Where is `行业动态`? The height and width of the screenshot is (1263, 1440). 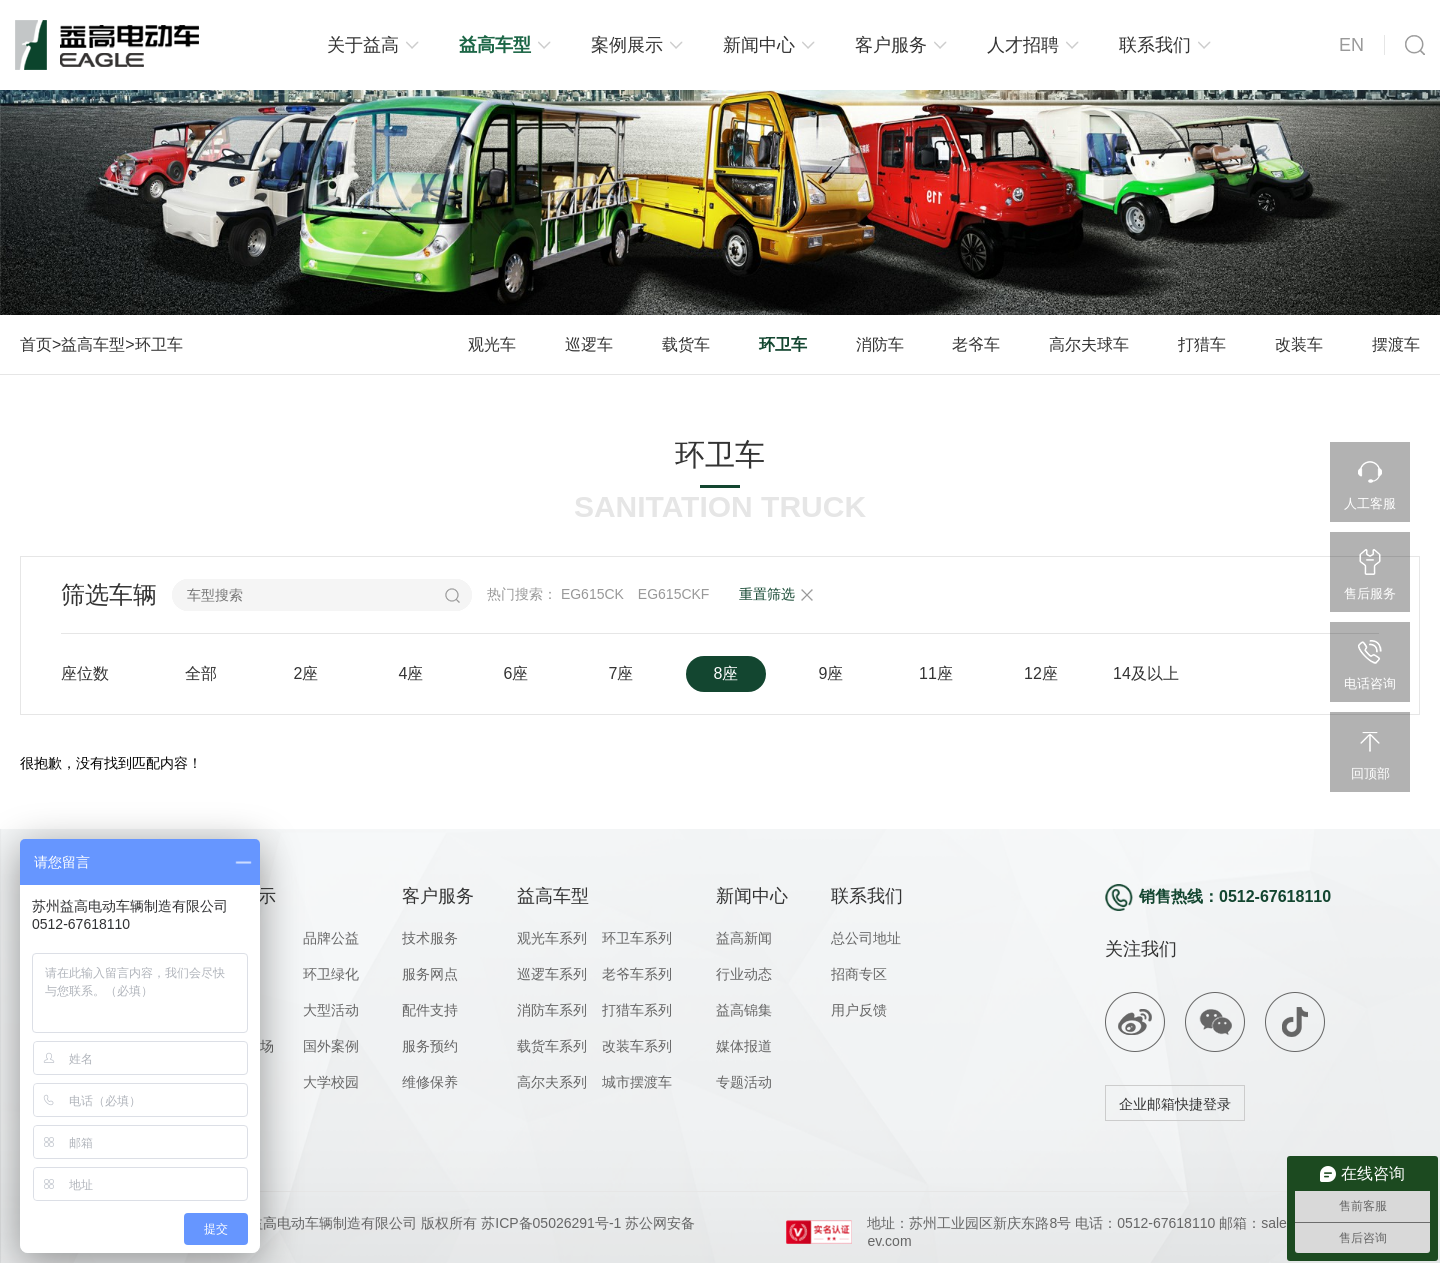
行业动态 is located at coordinates (744, 974).